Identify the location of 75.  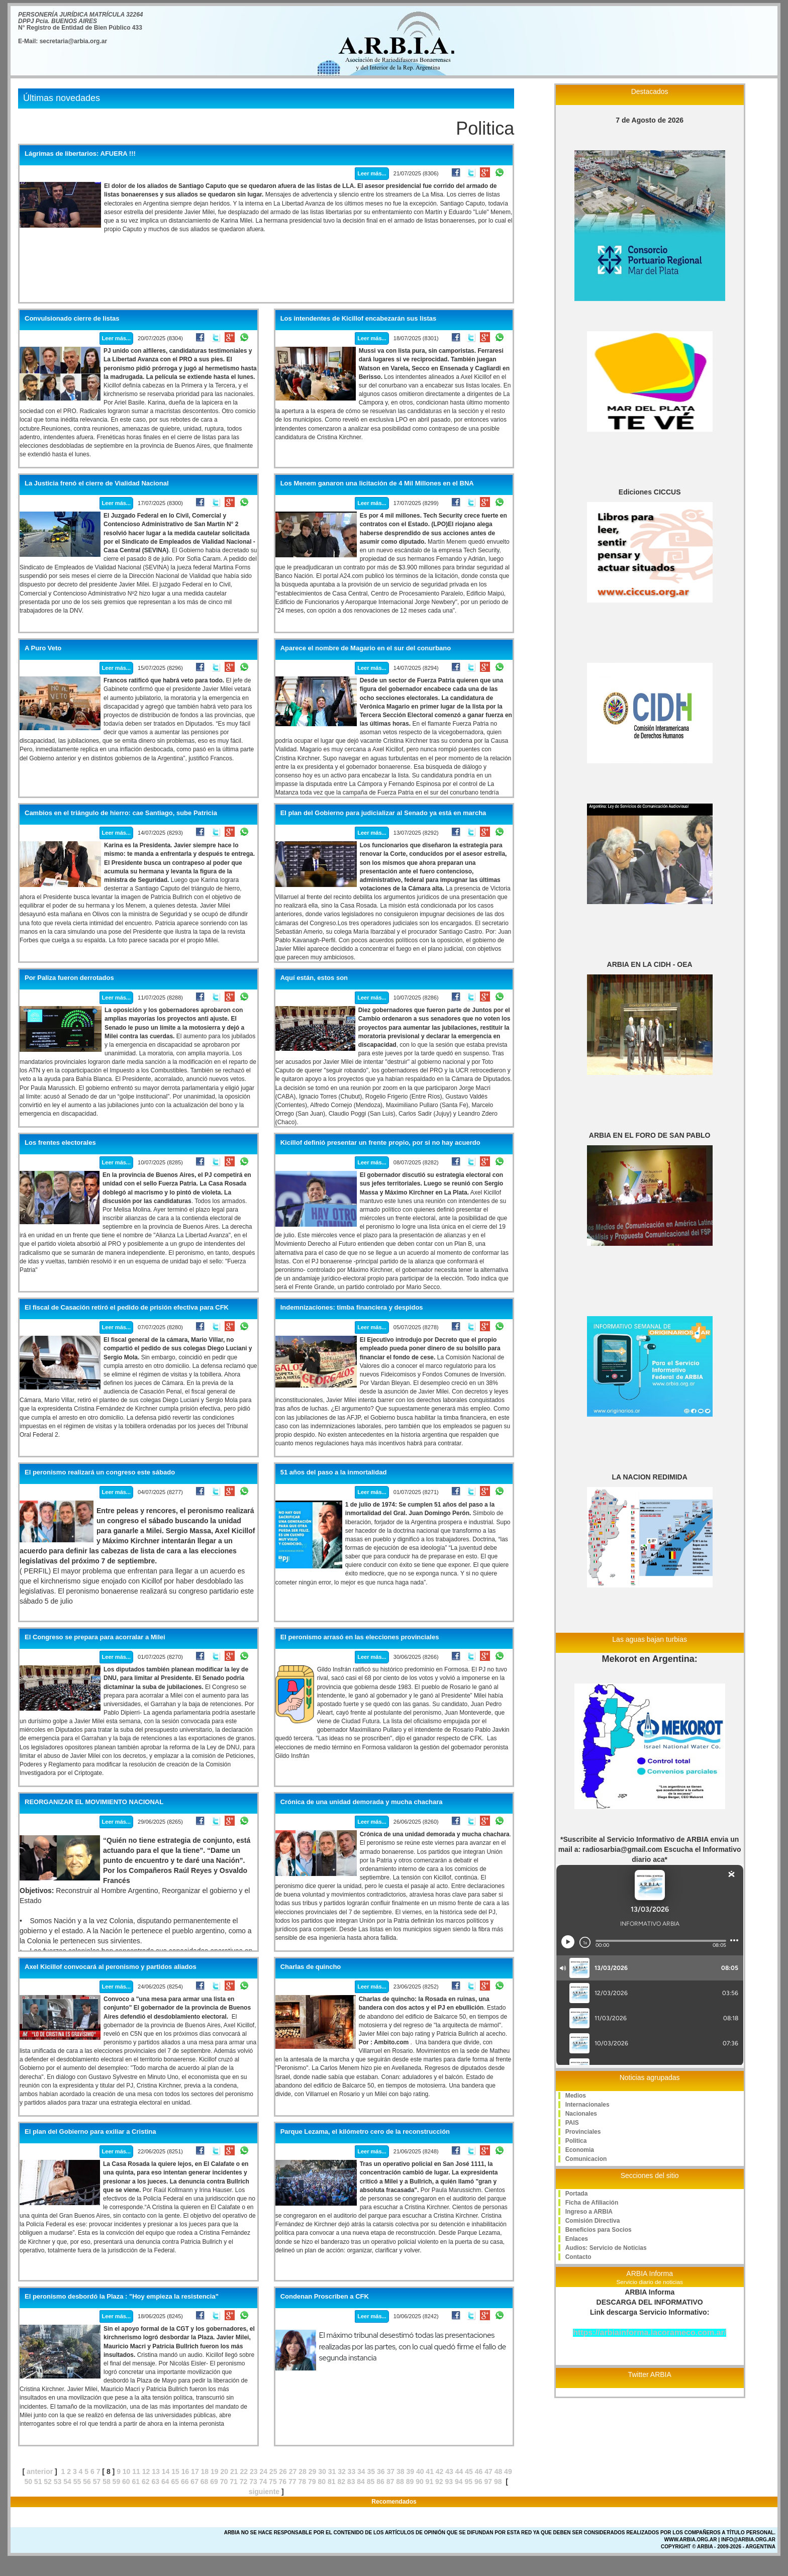
(273, 2482).